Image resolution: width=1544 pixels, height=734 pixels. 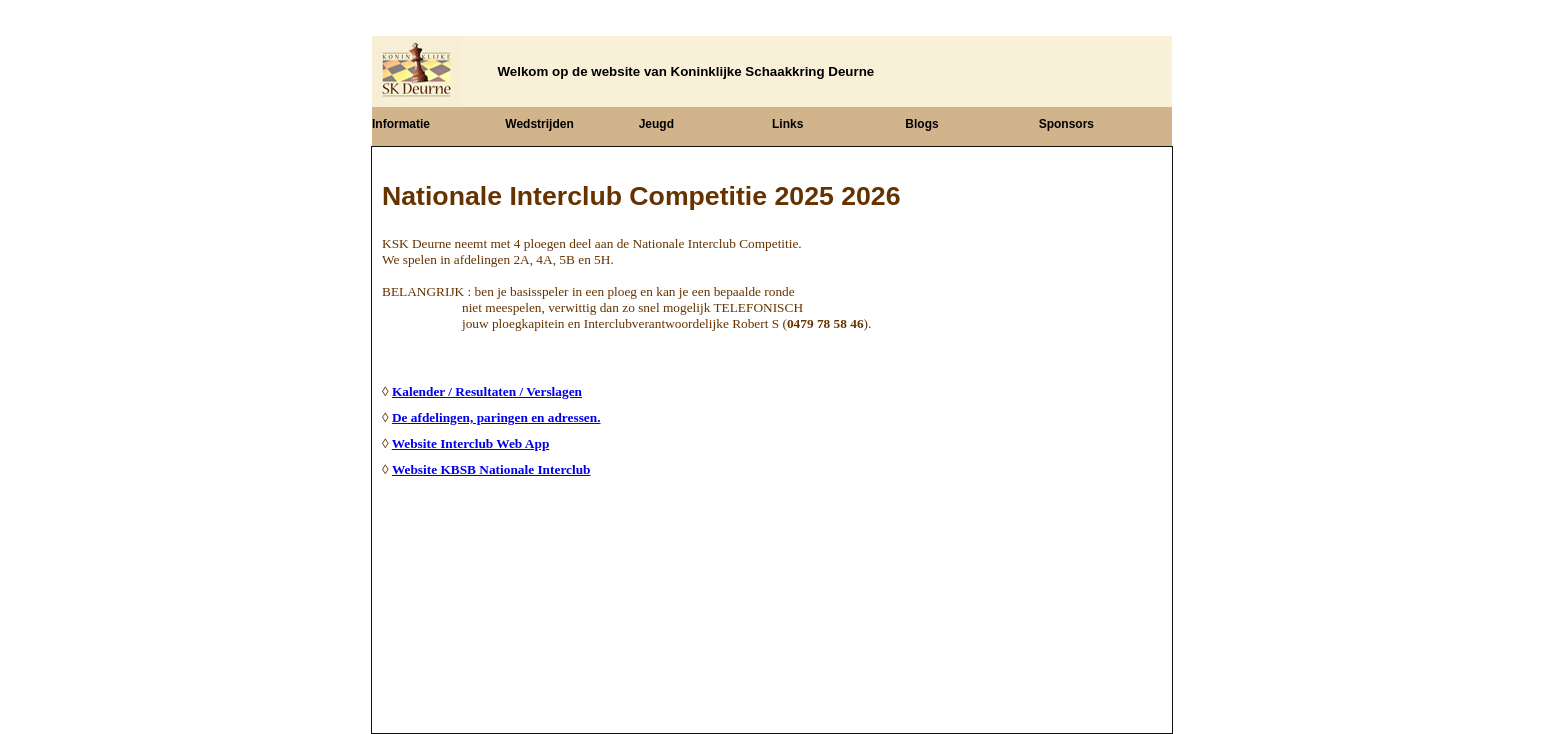 What do you see at coordinates (487, 391) in the screenshot?
I see `Kalender / Resultaten / Verslagen` at bounding box center [487, 391].